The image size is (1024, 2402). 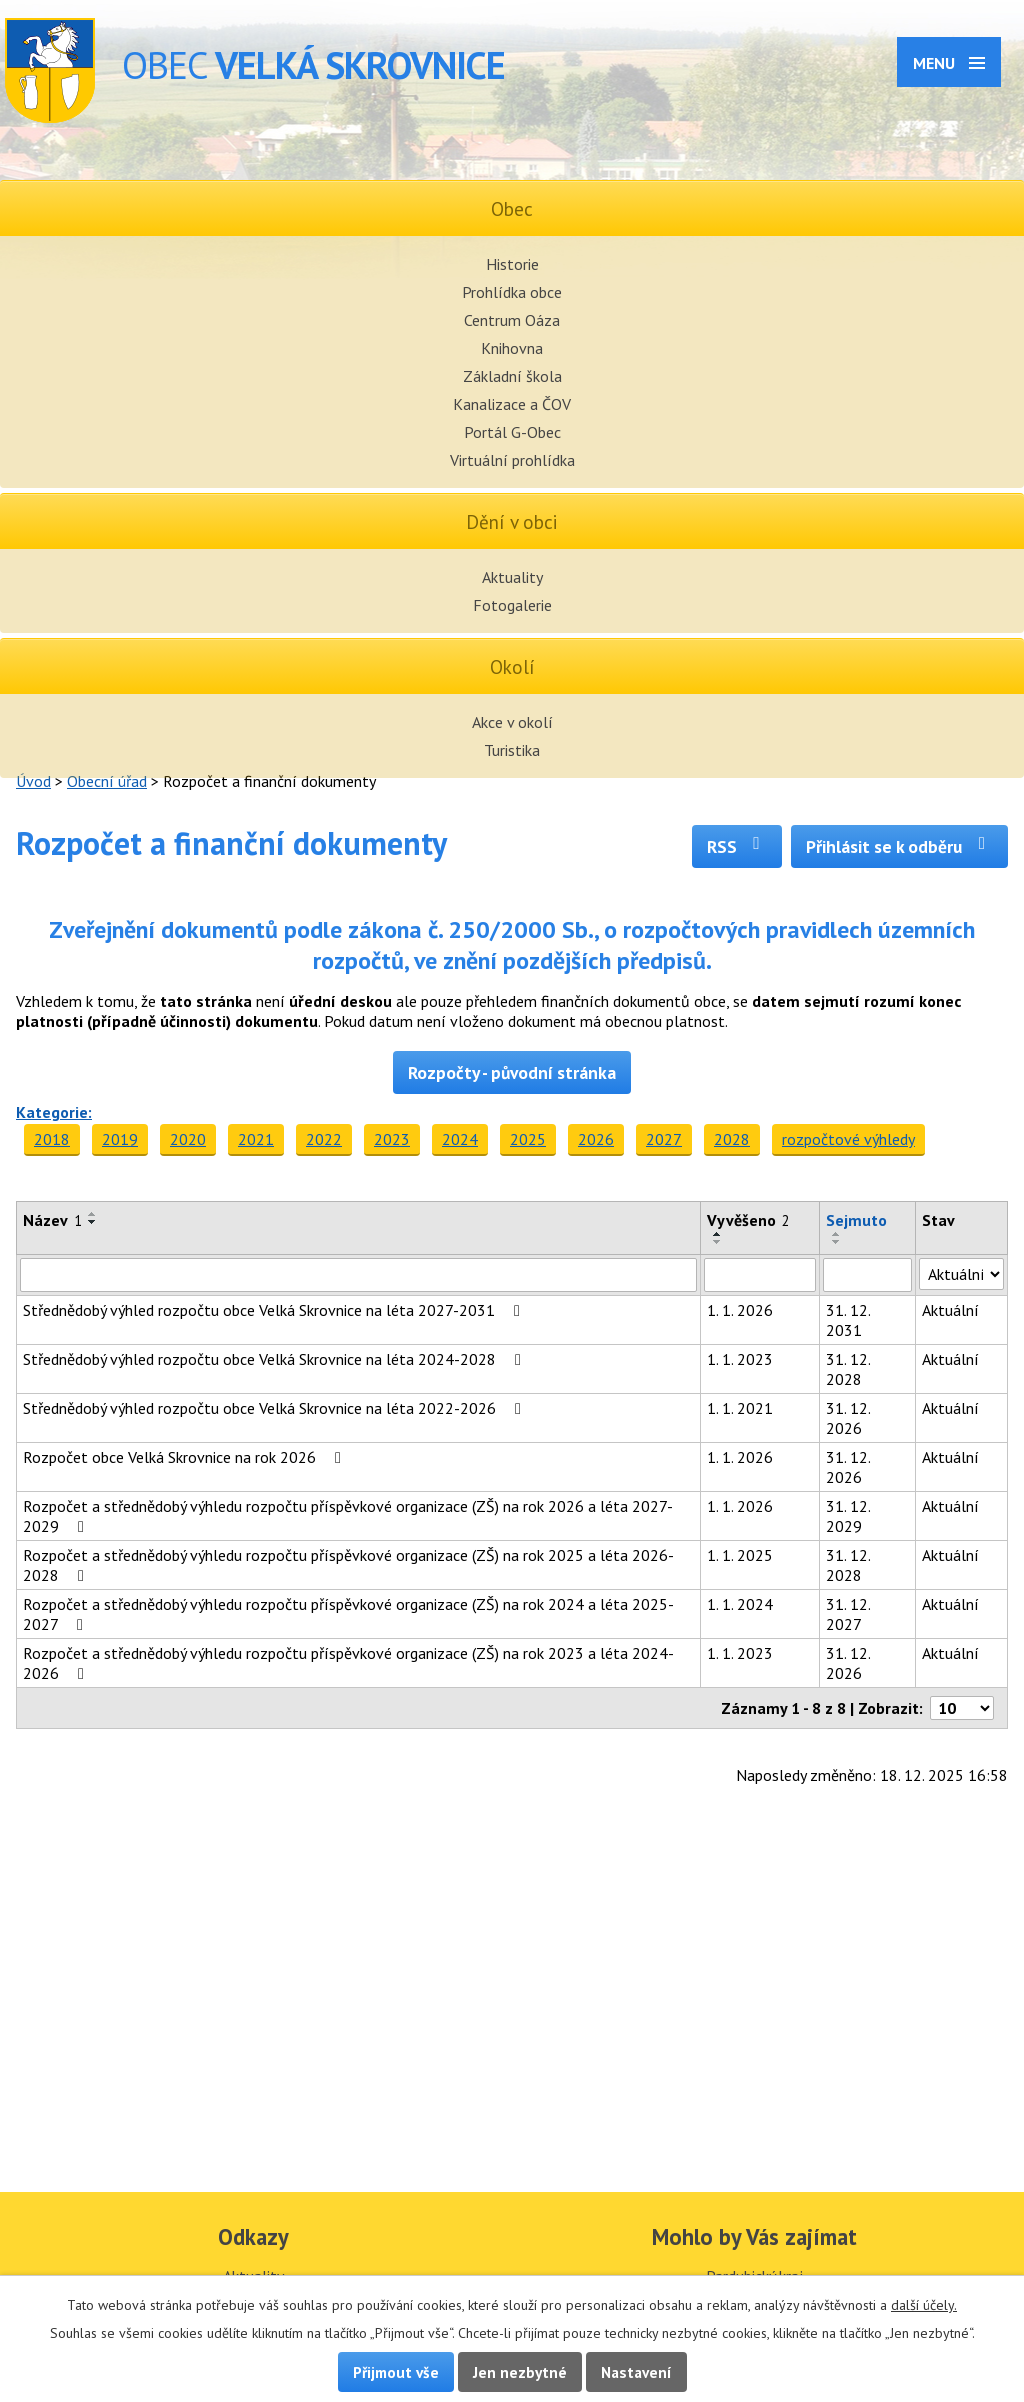 What do you see at coordinates (358, 1275) in the screenshot?
I see `[Vyhledat podle Název]` at bounding box center [358, 1275].